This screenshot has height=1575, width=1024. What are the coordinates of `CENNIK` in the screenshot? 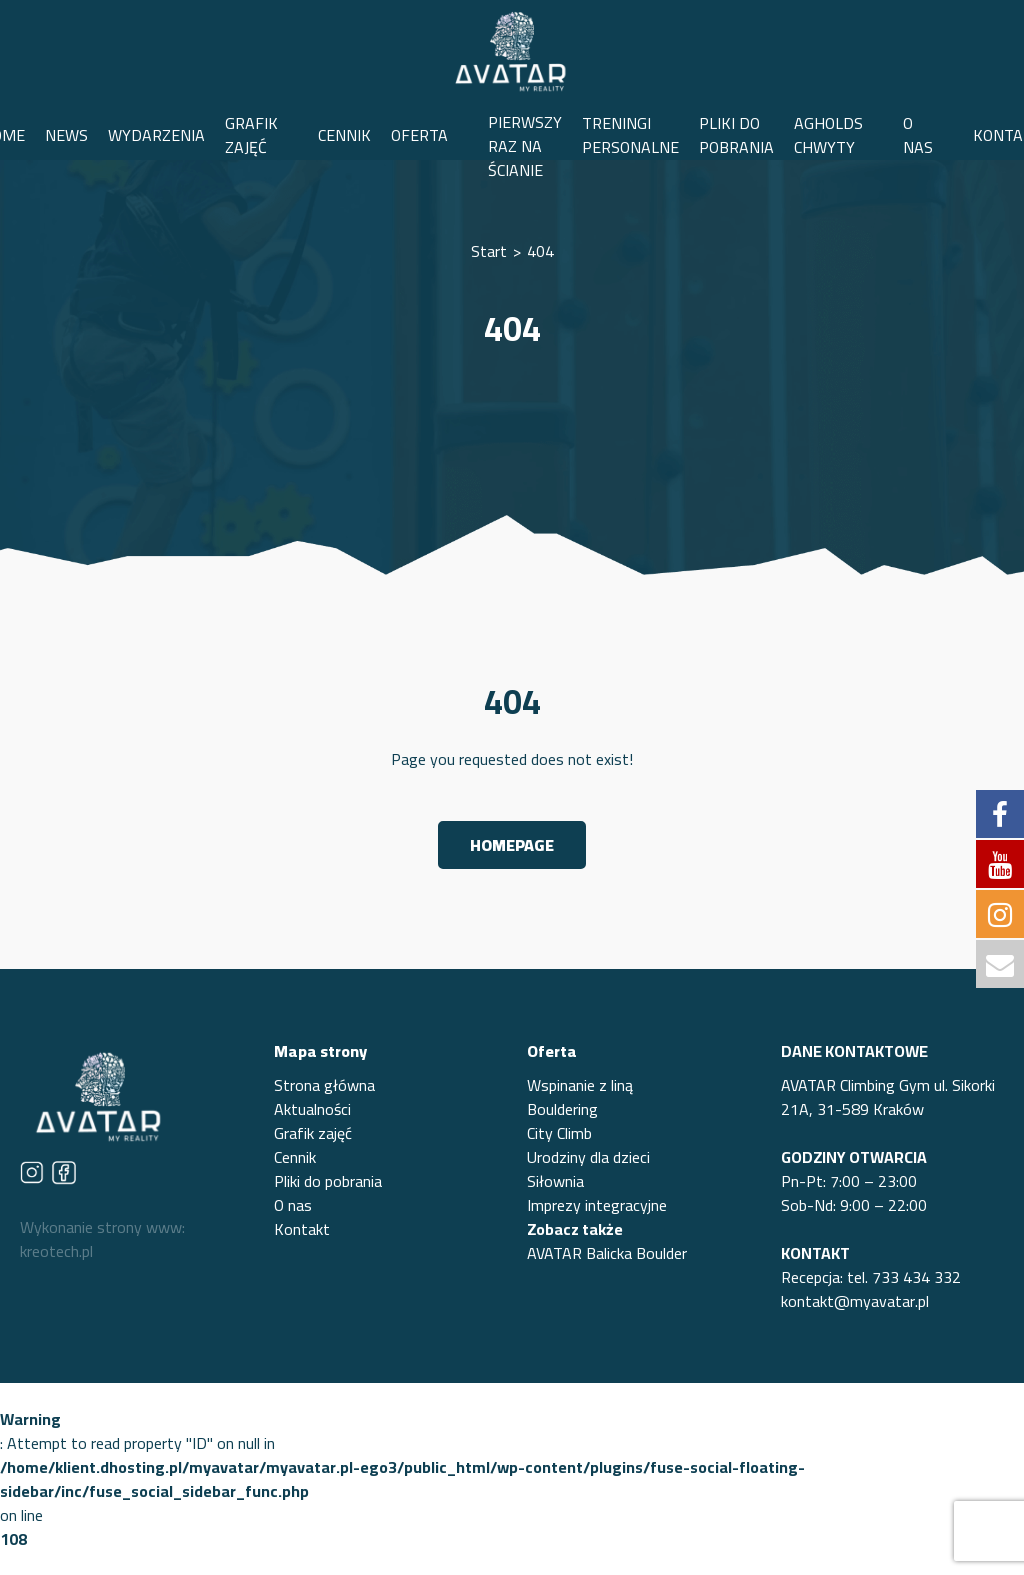 It's located at (344, 135).